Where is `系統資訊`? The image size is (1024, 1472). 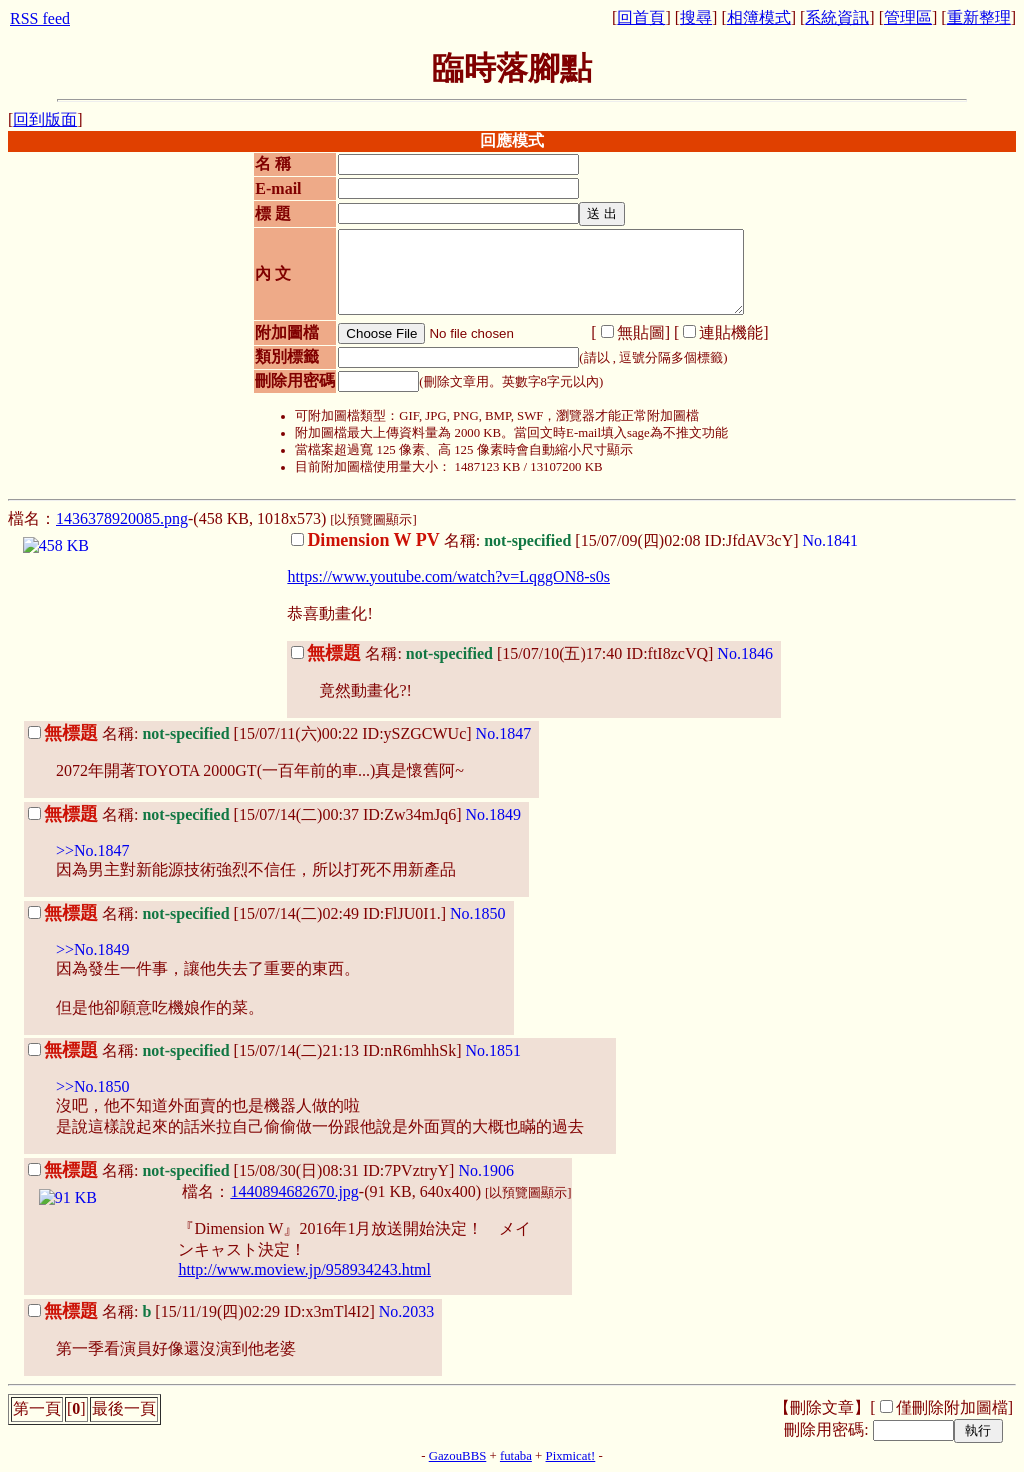
系統資訊 is located at coordinates (837, 17).